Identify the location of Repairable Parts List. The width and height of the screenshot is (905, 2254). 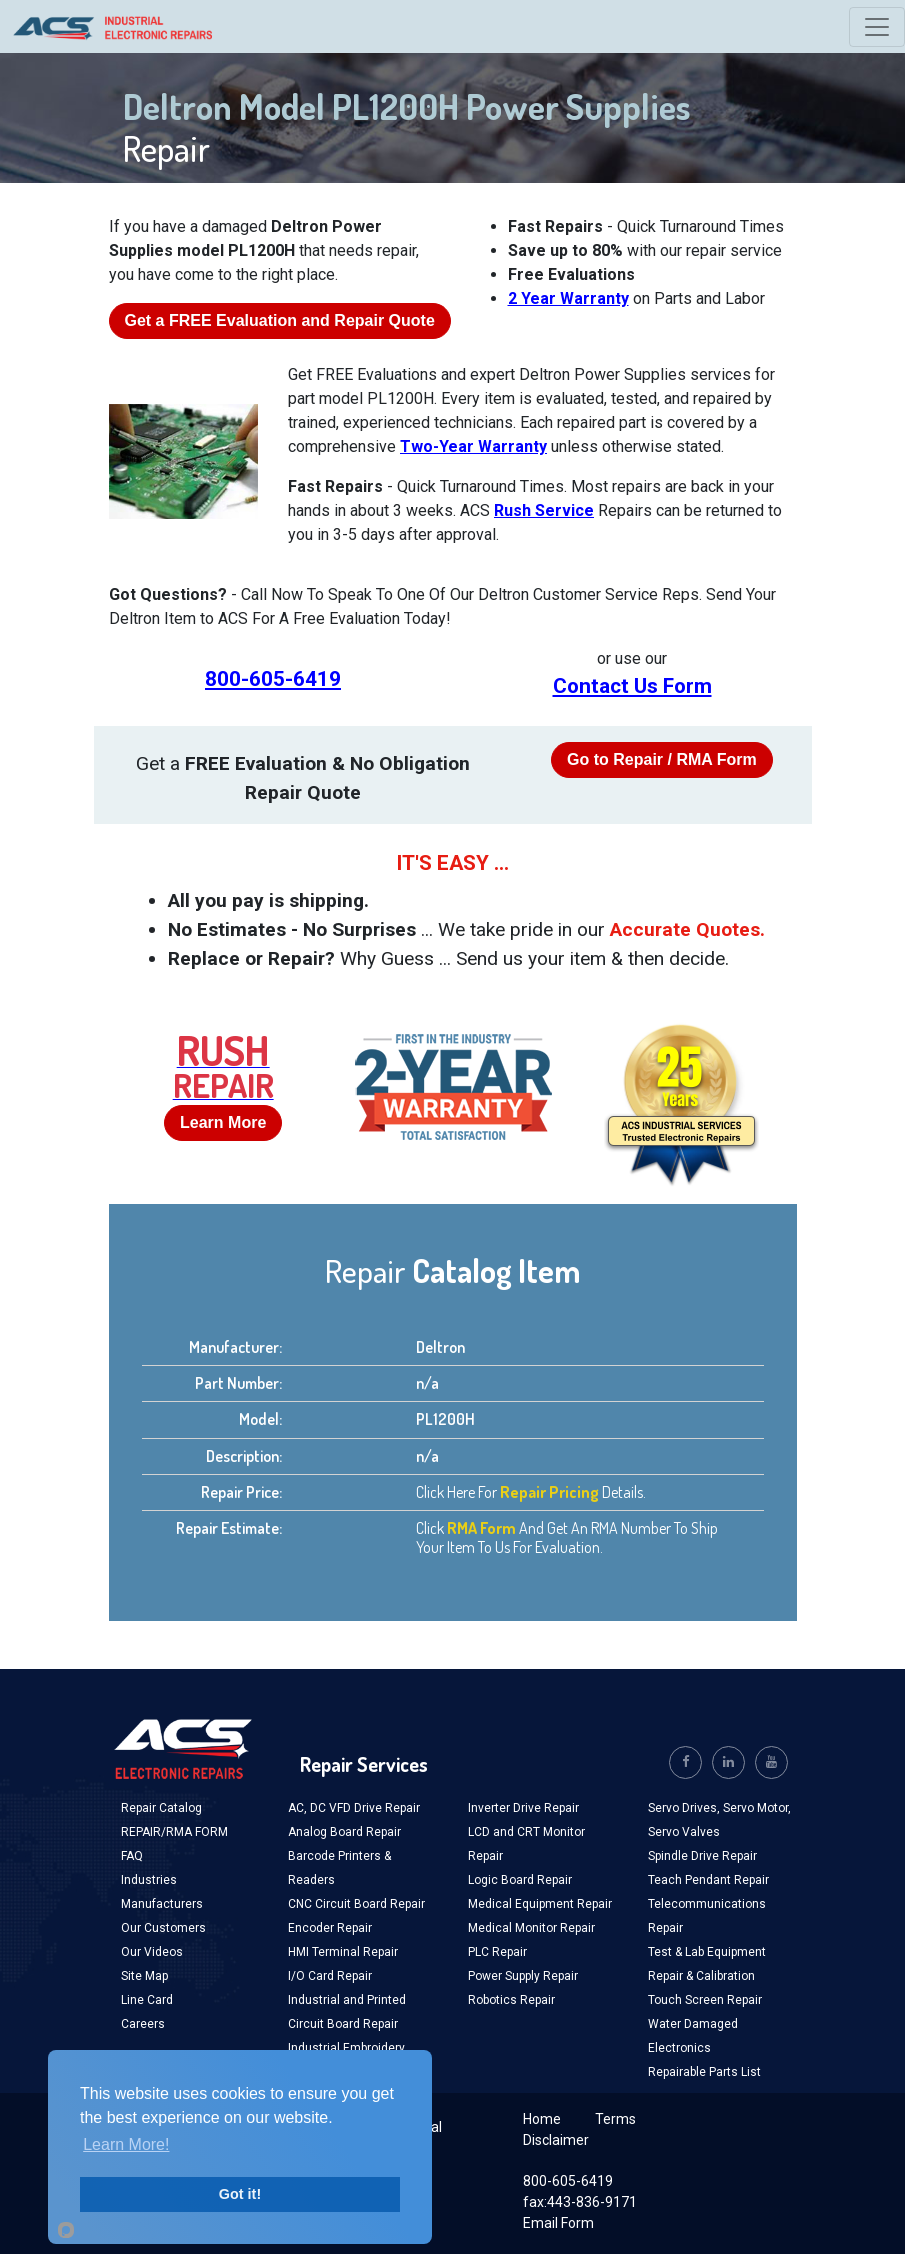
(704, 2072).